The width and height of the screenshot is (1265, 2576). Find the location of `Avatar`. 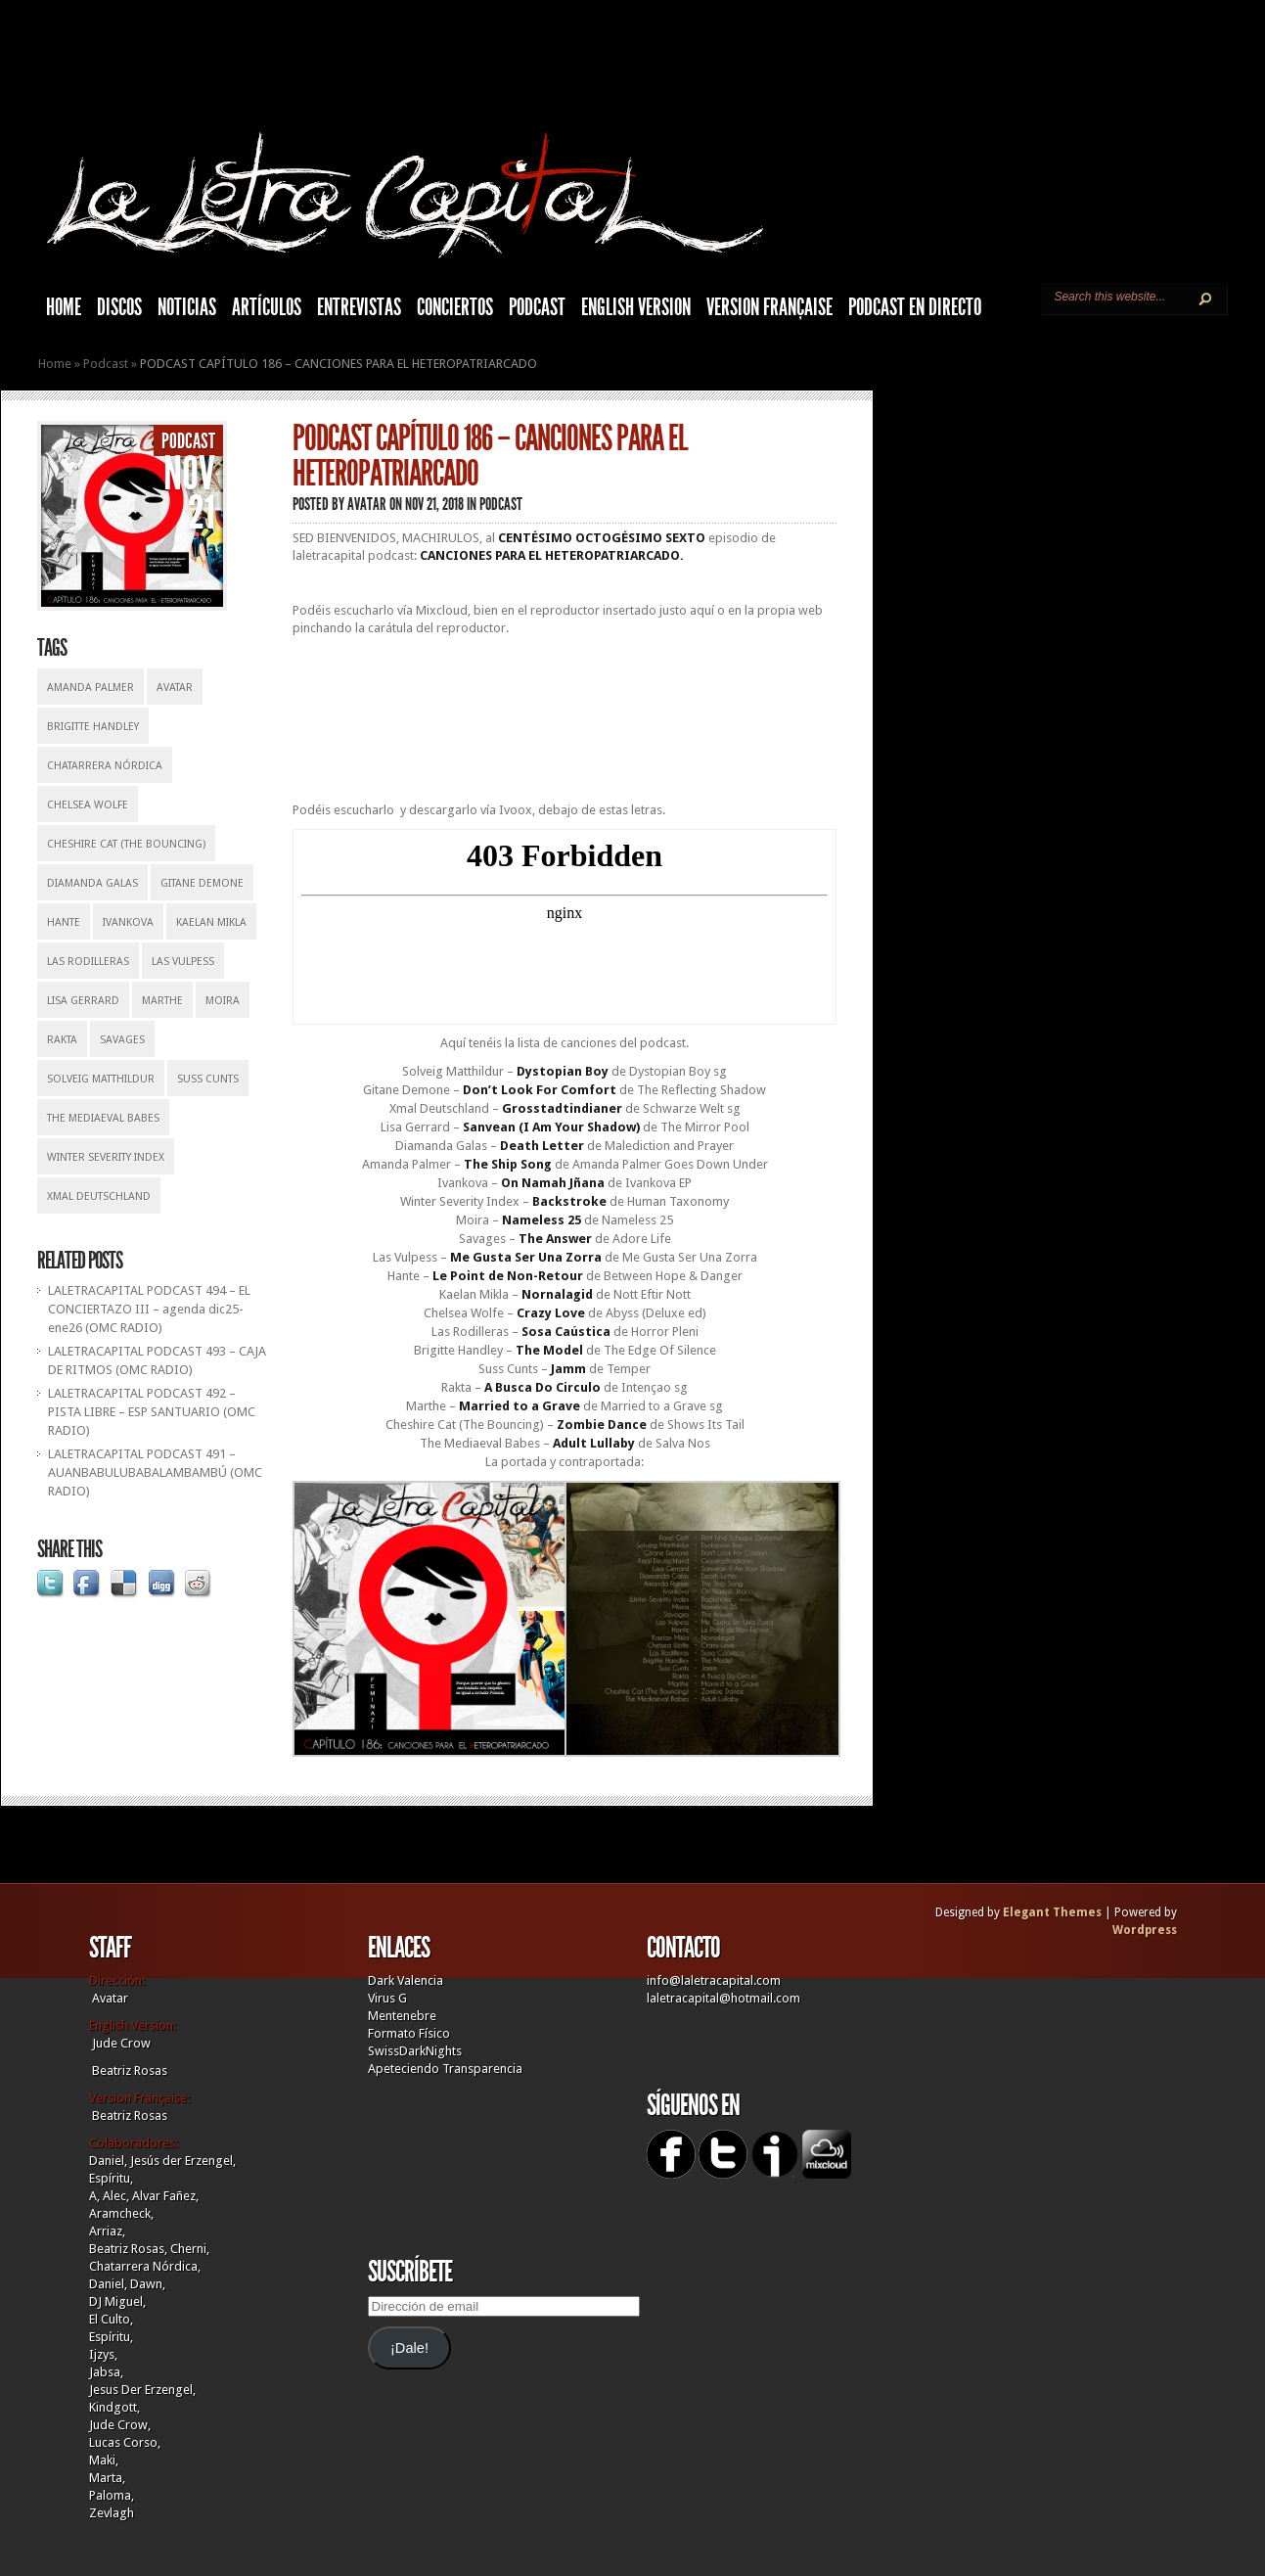

Avatar is located at coordinates (175, 687).